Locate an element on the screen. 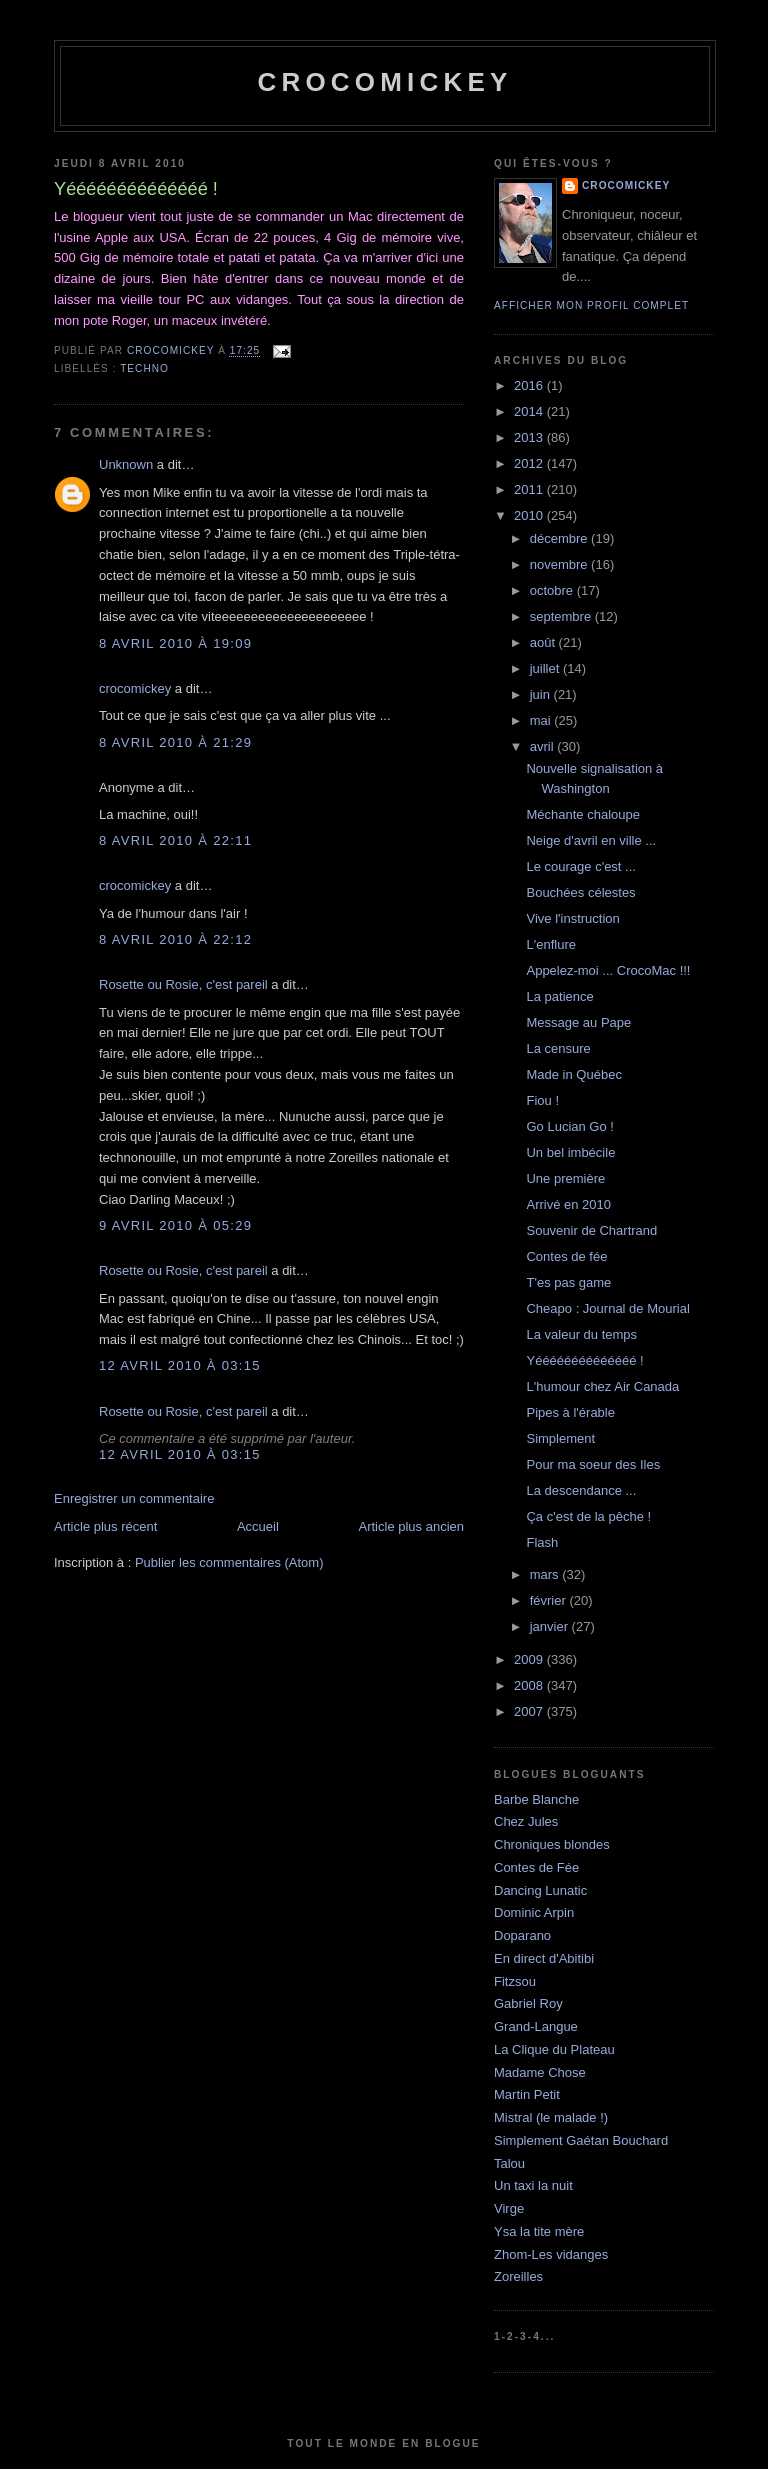 The image size is (768, 2469). Un taxi la nuit is located at coordinates (533, 2185).